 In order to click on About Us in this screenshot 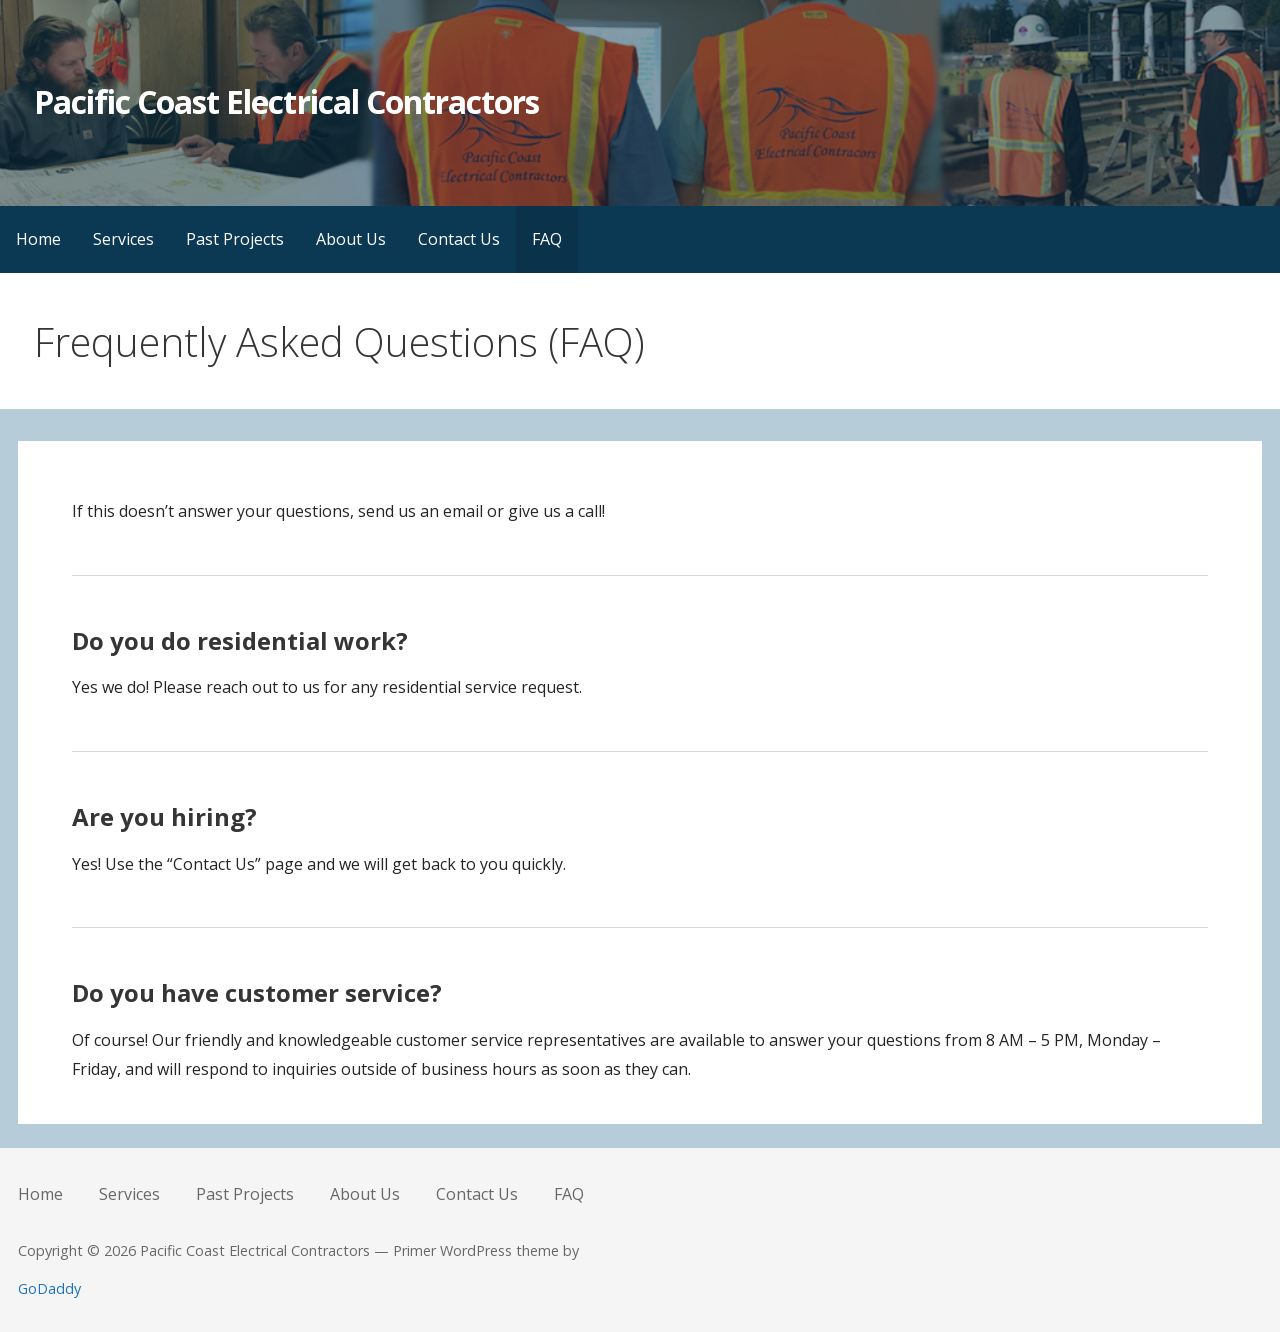, I will do `click(351, 239)`.